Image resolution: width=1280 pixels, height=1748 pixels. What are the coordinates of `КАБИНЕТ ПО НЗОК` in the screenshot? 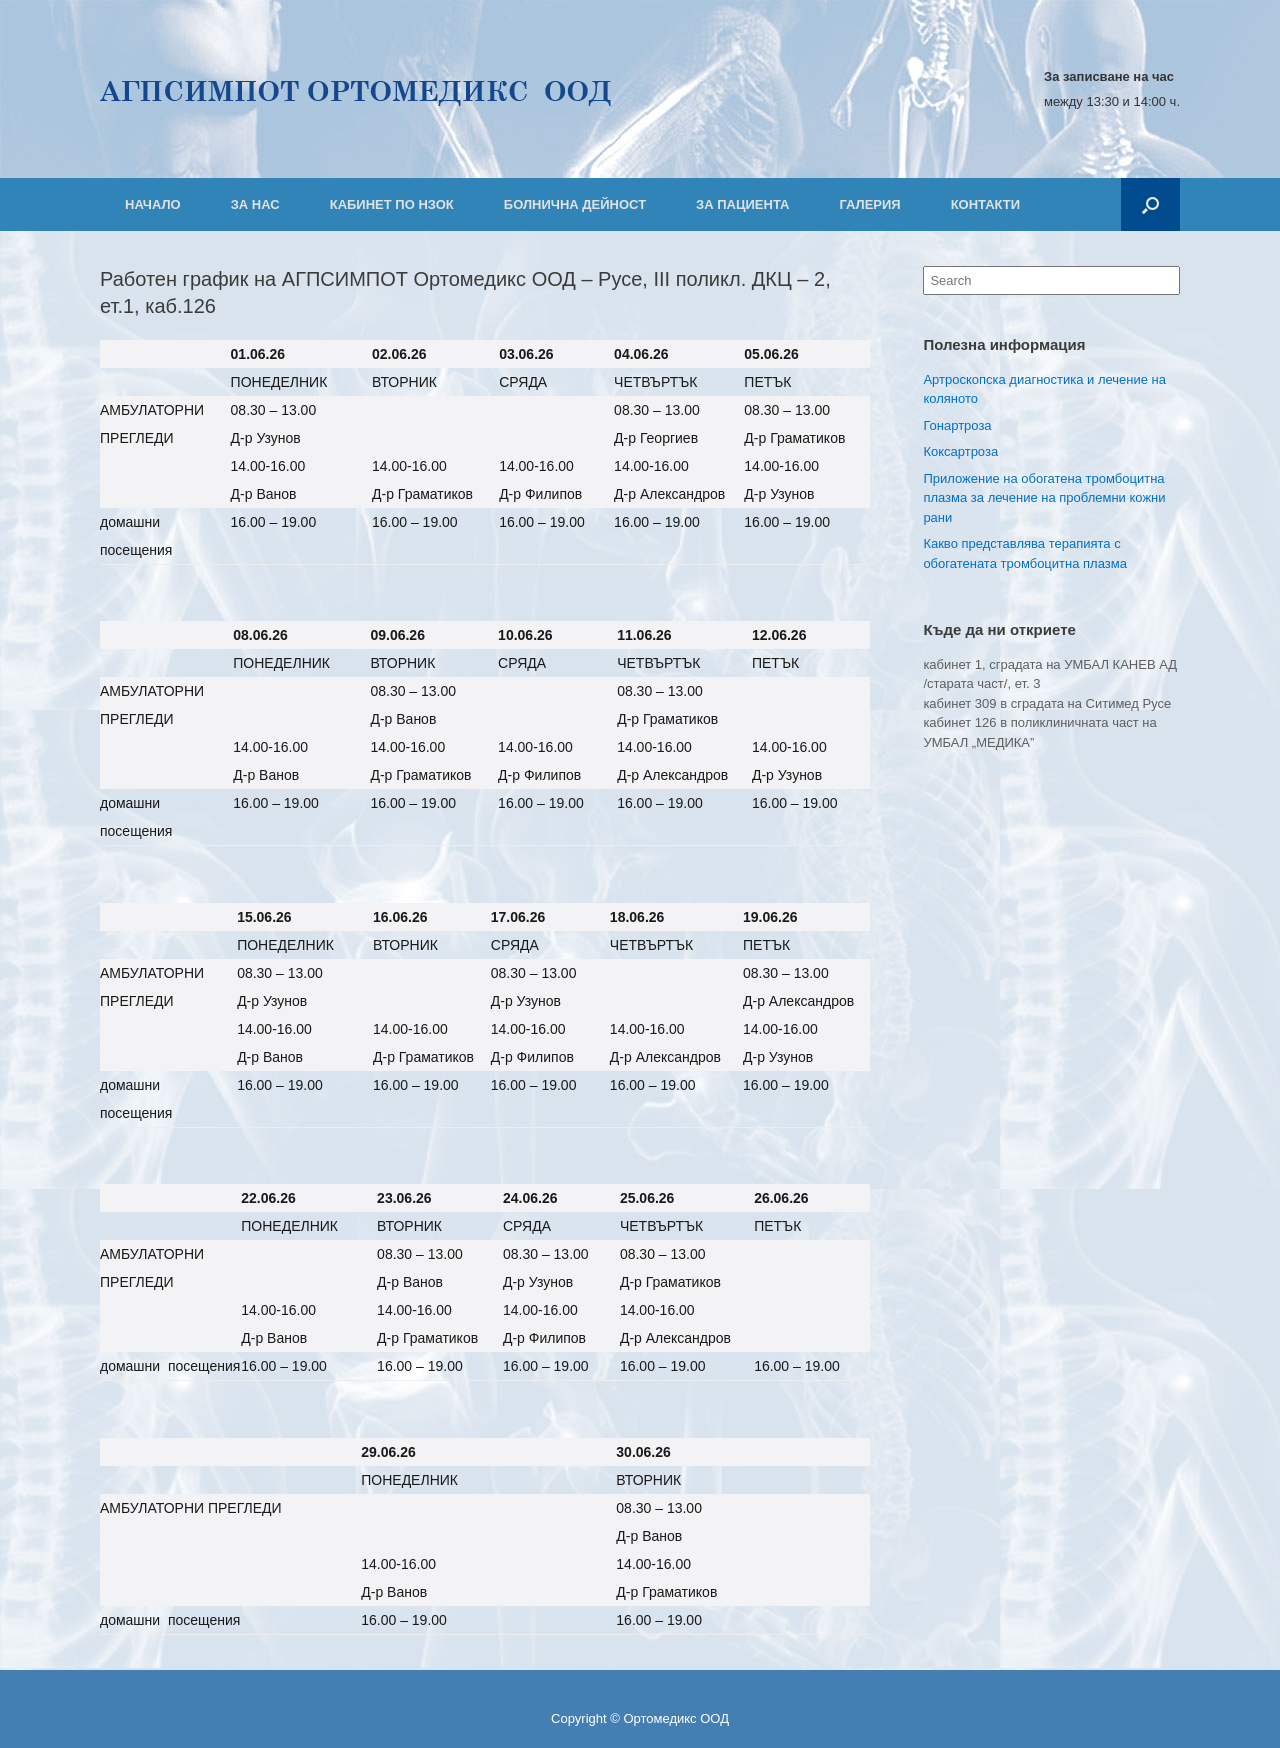 It's located at (392, 204).